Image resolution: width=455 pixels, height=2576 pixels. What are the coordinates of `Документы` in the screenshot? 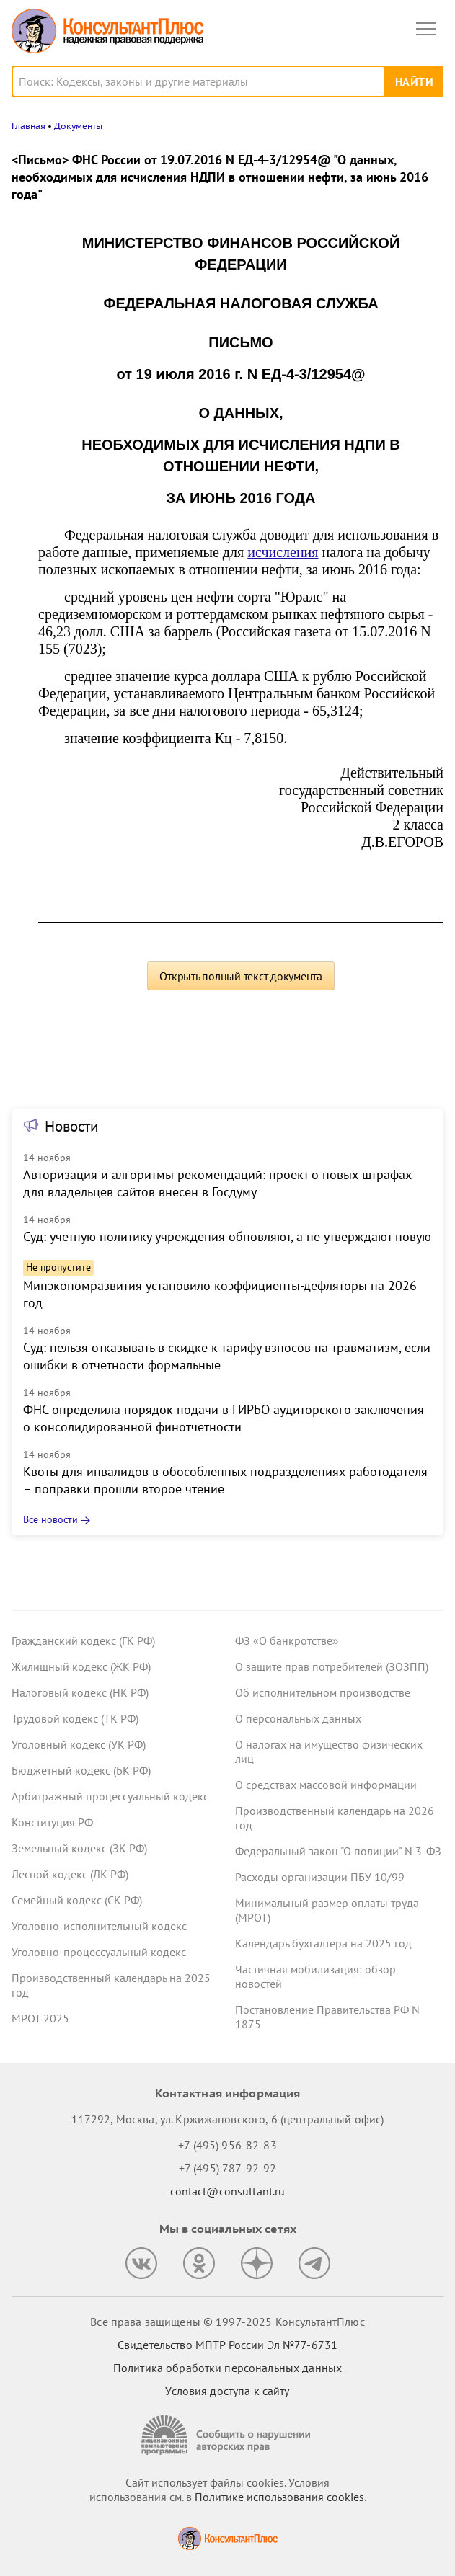 It's located at (78, 125).